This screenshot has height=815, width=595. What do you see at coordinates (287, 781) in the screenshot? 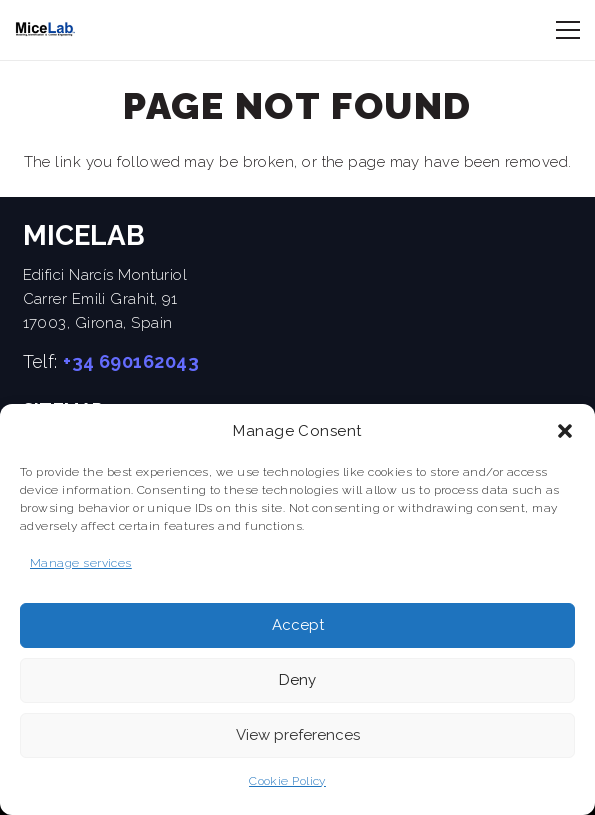
I see `Cookie Policy` at bounding box center [287, 781].